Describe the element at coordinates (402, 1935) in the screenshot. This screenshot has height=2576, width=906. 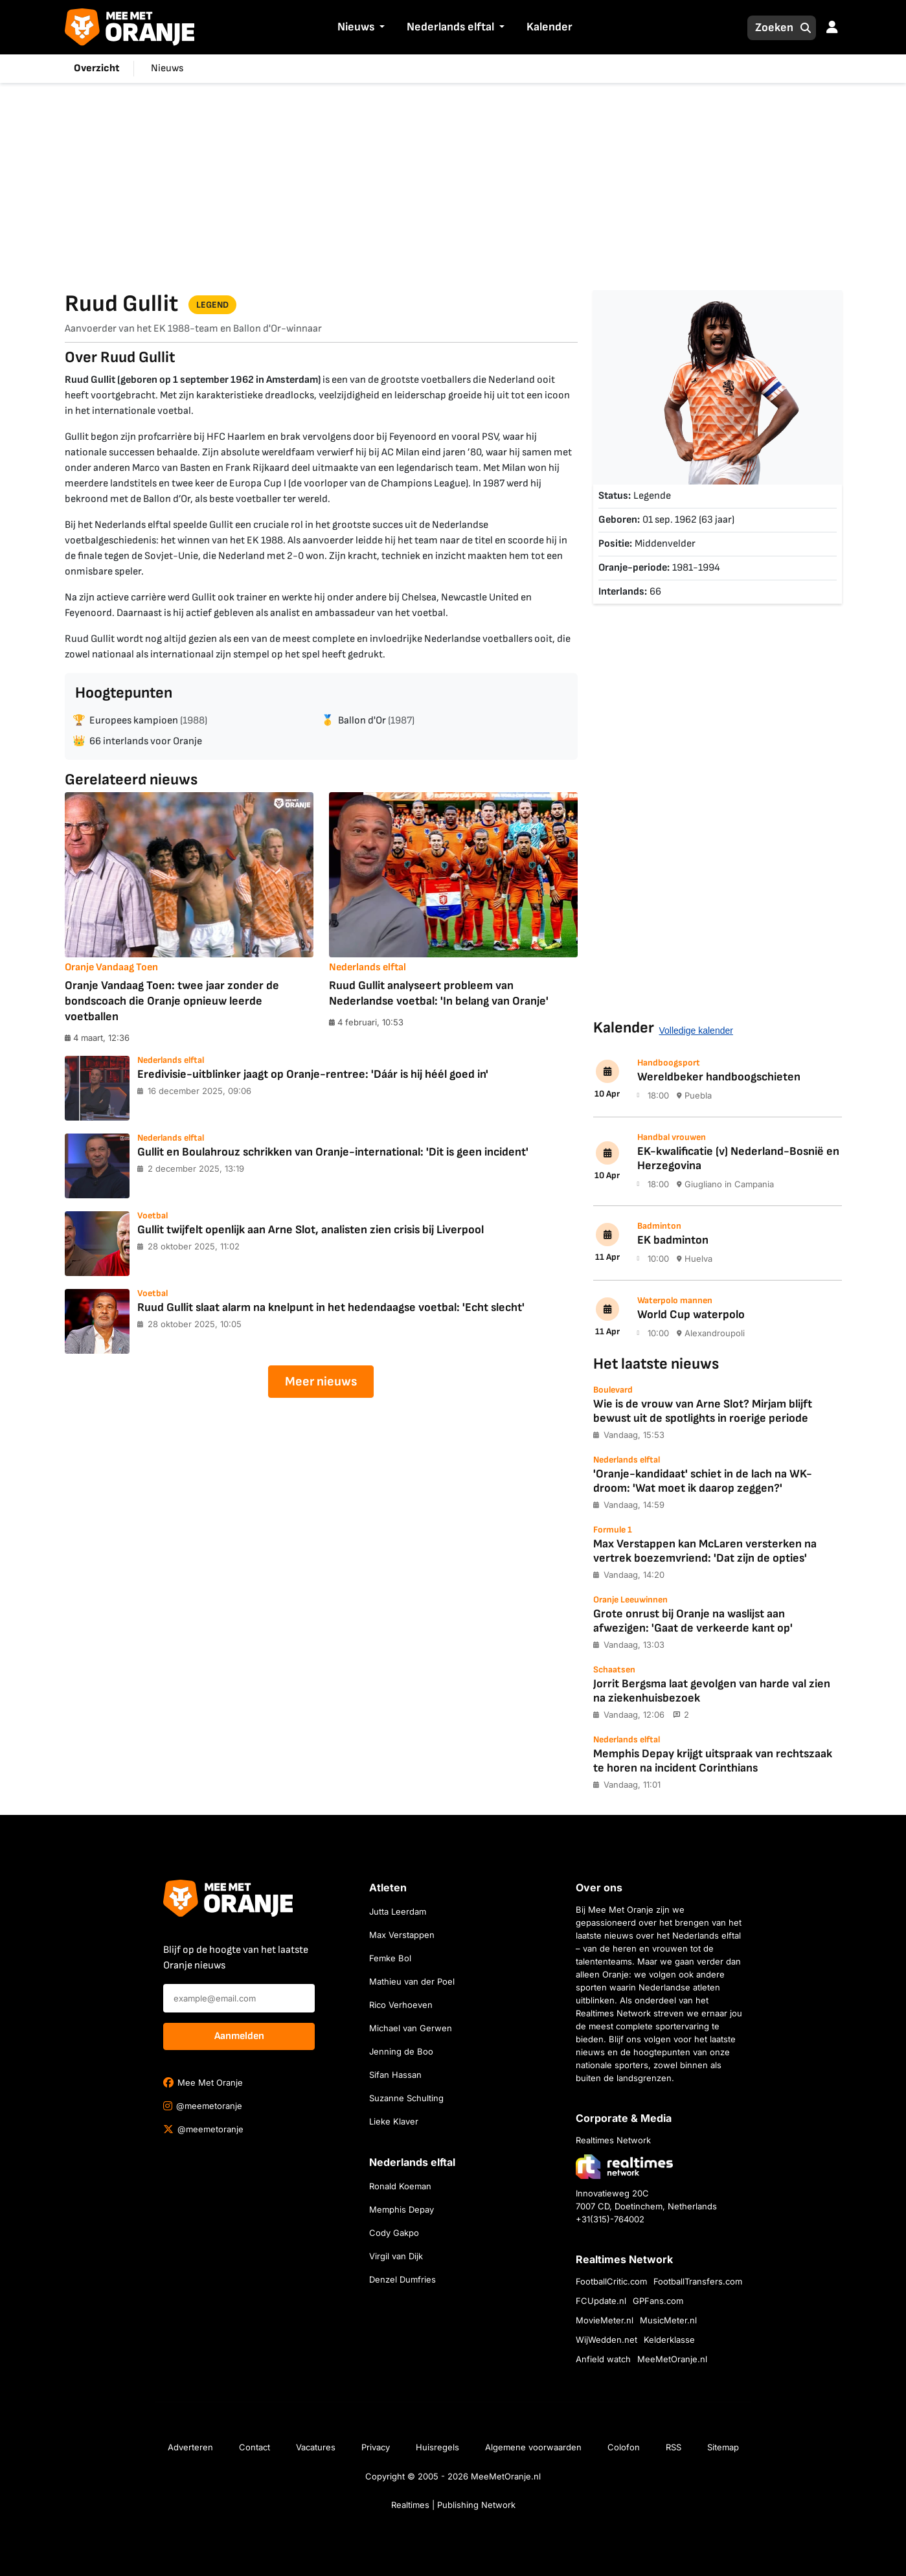
I see `Max Verstappen` at that location.